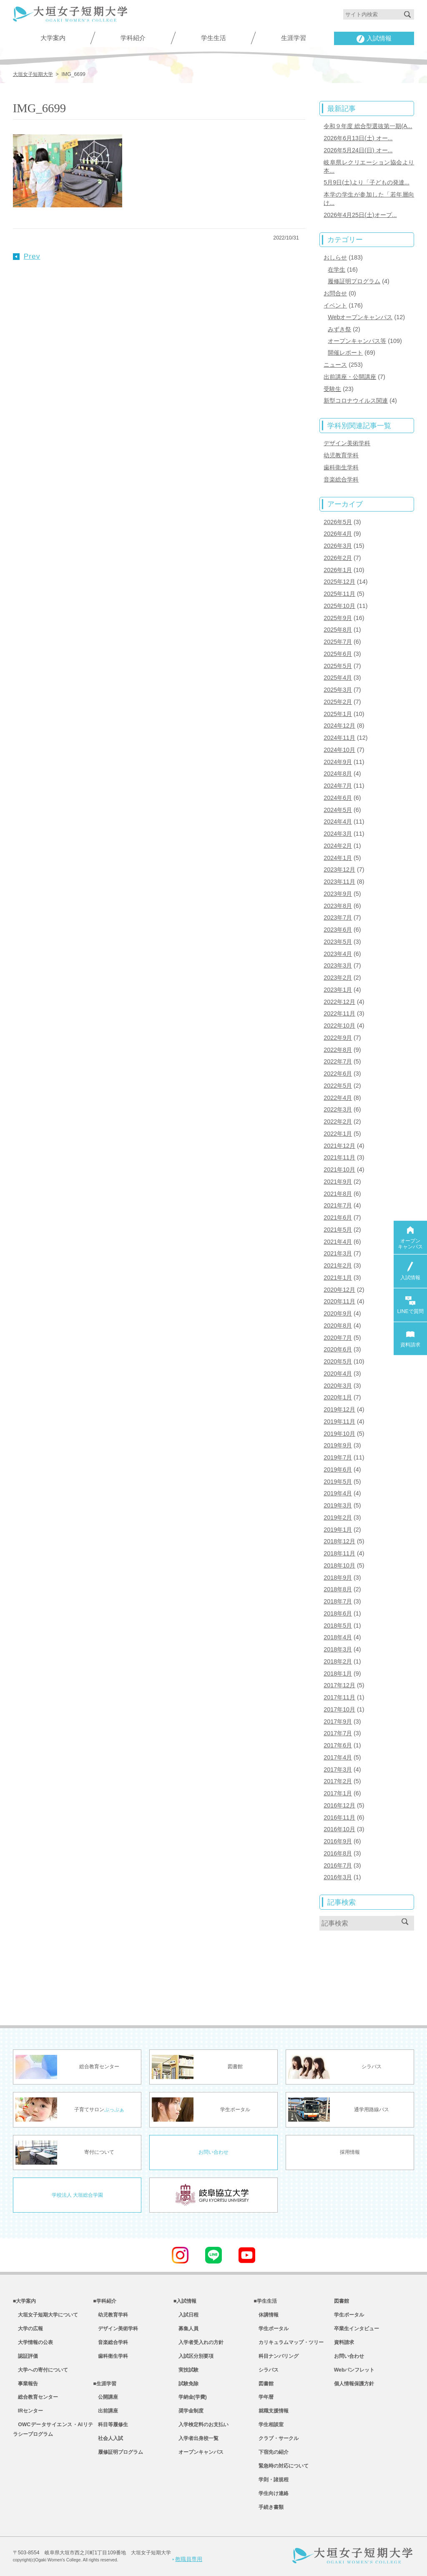 The width and height of the screenshot is (427, 2576). What do you see at coordinates (338, 1877) in the screenshot?
I see `2016年3月` at bounding box center [338, 1877].